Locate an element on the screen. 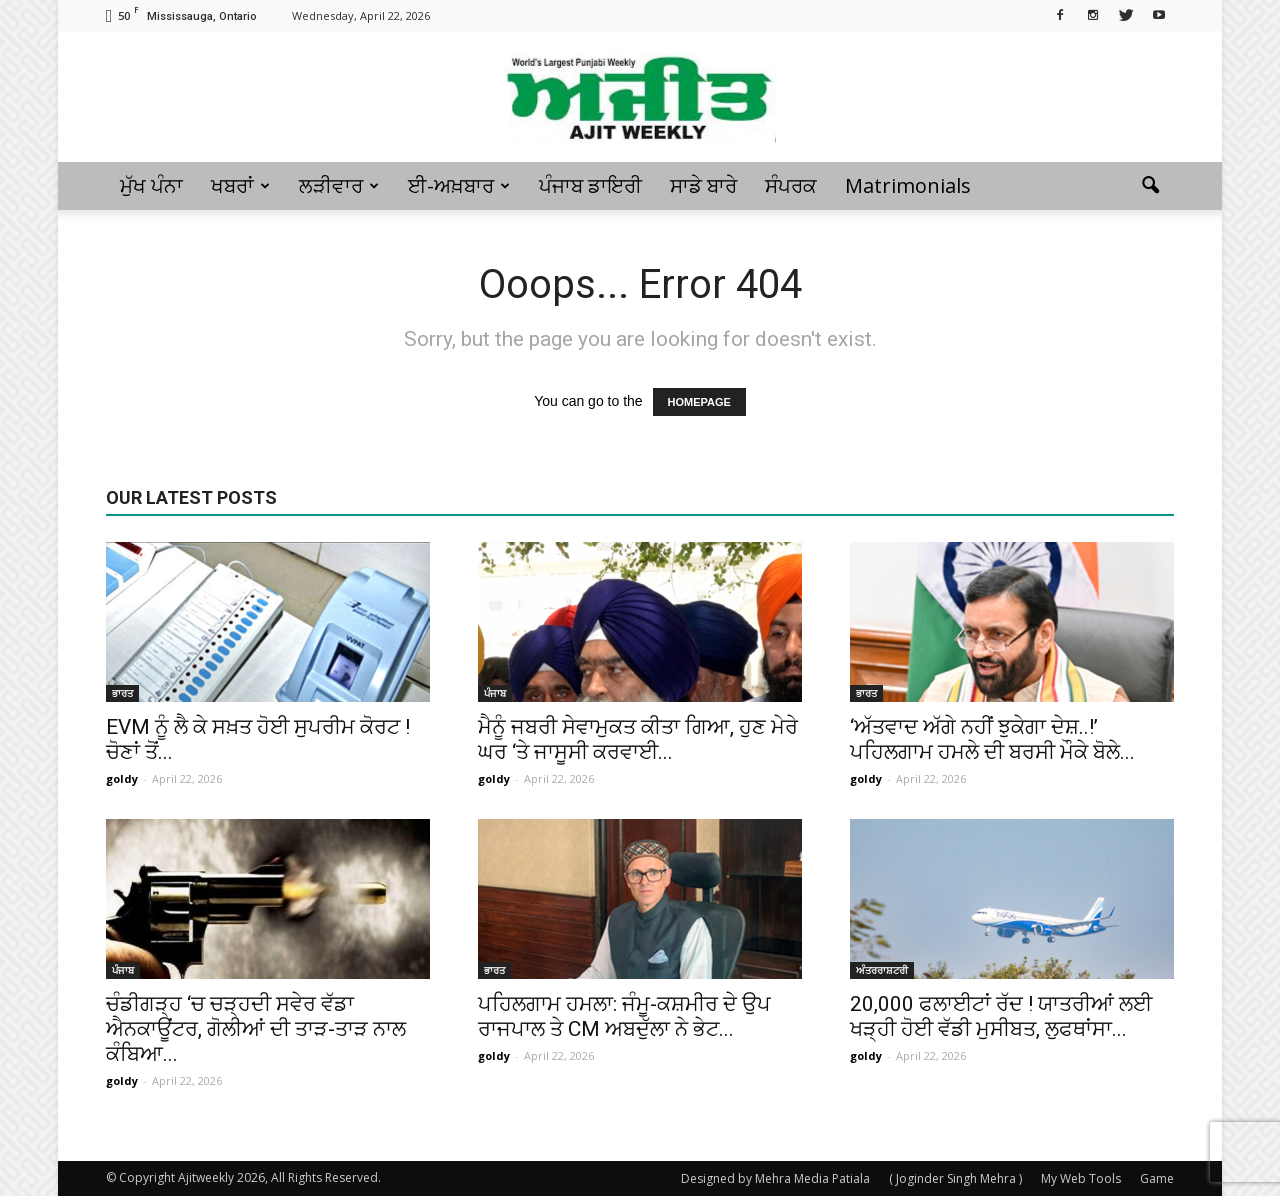 The height and width of the screenshot is (1196, 1280). ਸੰਪਰਕ is located at coordinates (791, 185).